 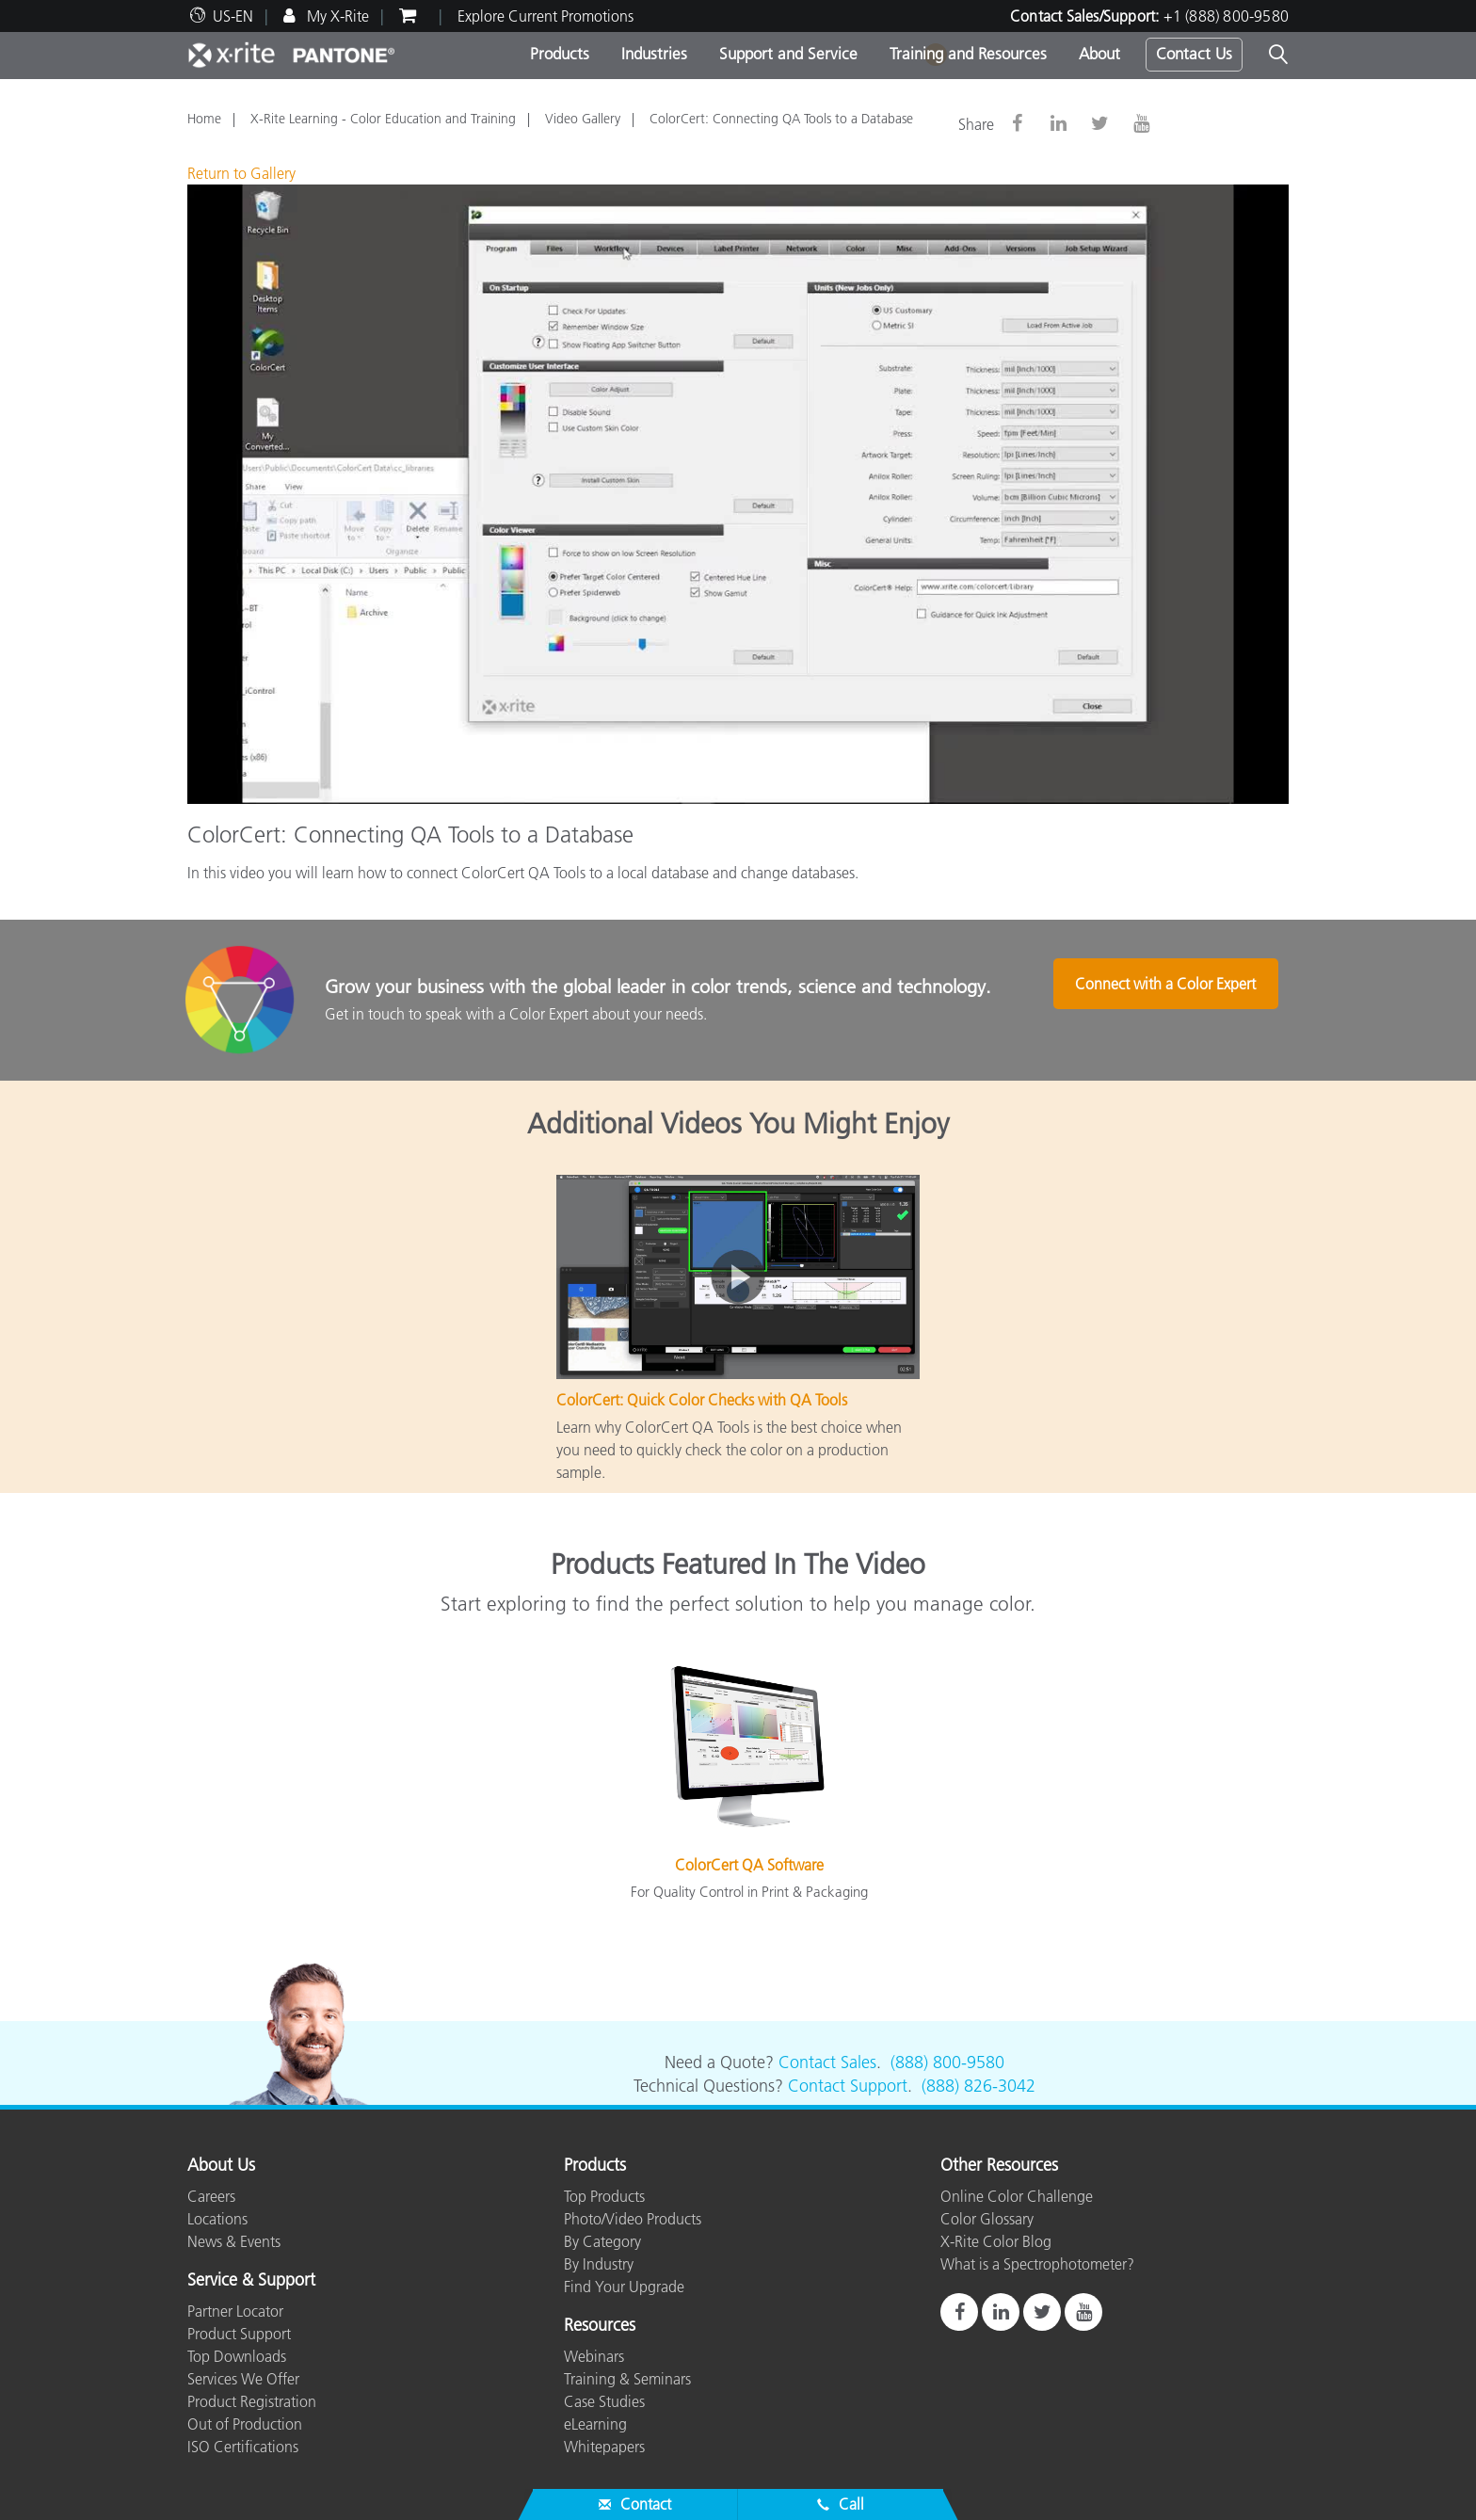 What do you see at coordinates (827, 2062) in the screenshot?
I see `Contact Sales` at bounding box center [827, 2062].